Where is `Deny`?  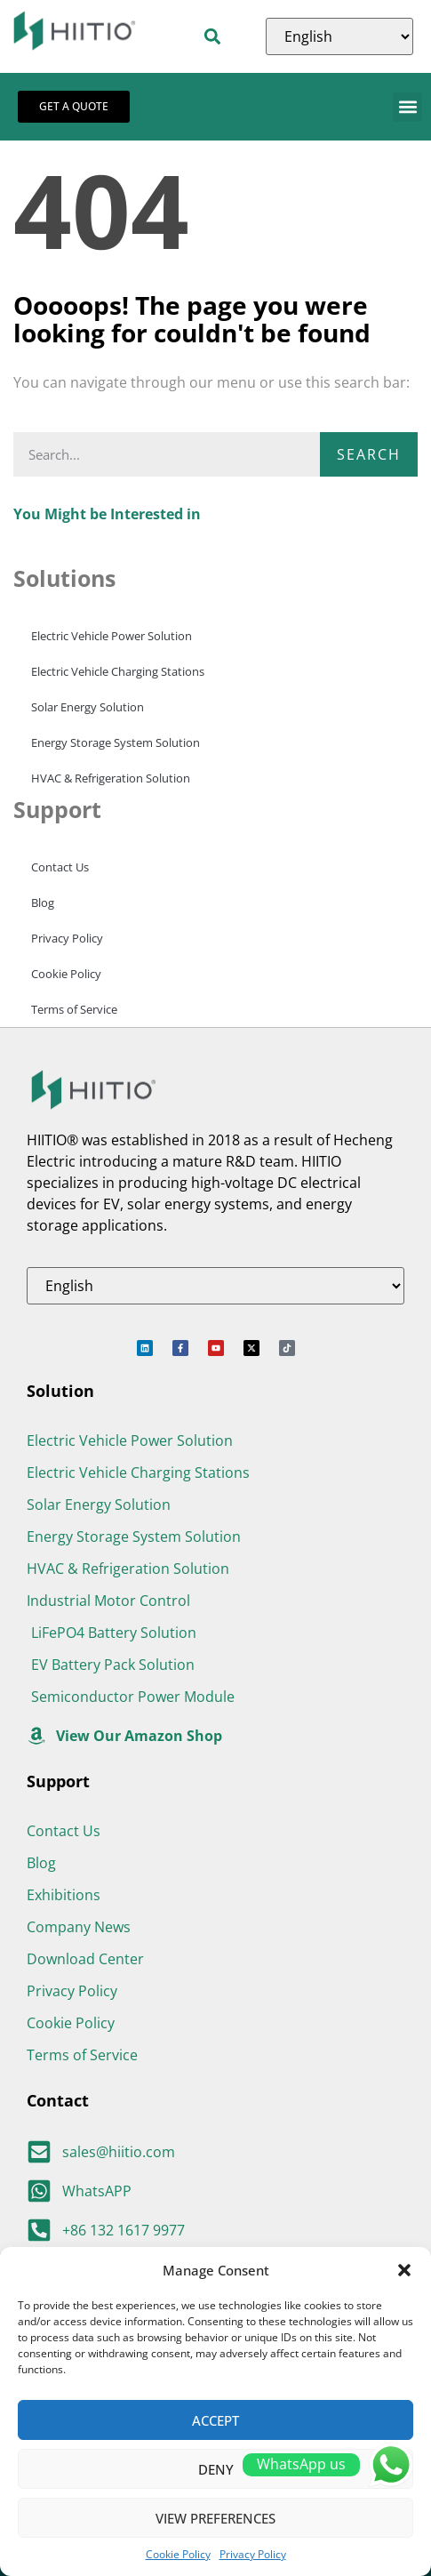
Deny is located at coordinates (216, 2469).